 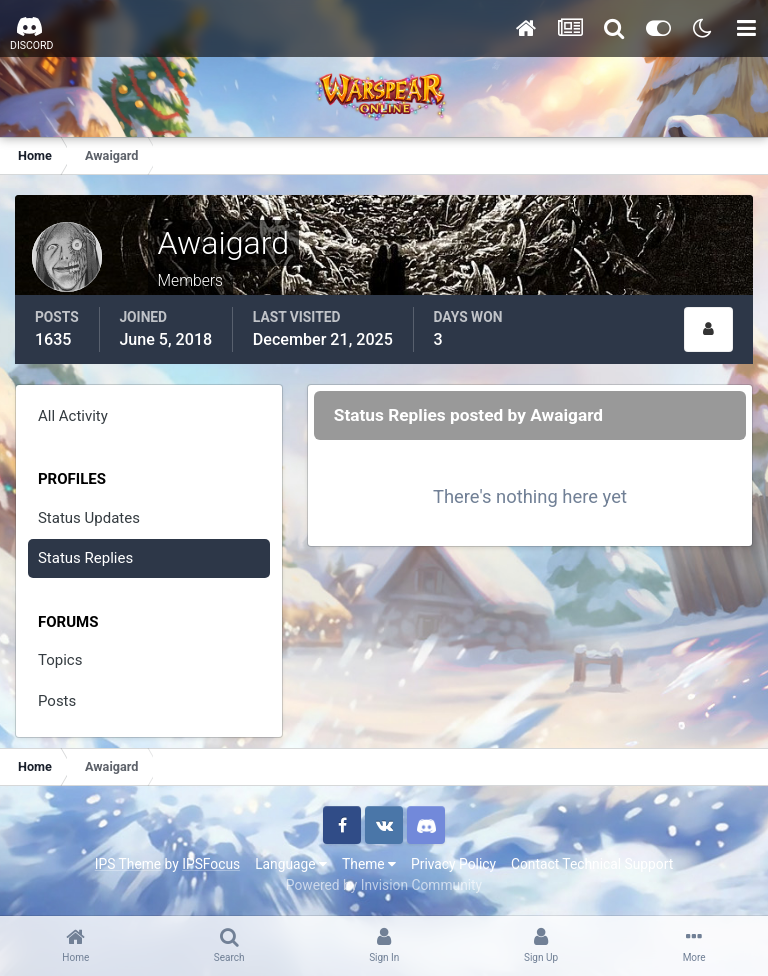 What do you see at coordinates (384, 885) in the screenshot?
I see `Powered by Invision Community` at bounding box center [384, 885].